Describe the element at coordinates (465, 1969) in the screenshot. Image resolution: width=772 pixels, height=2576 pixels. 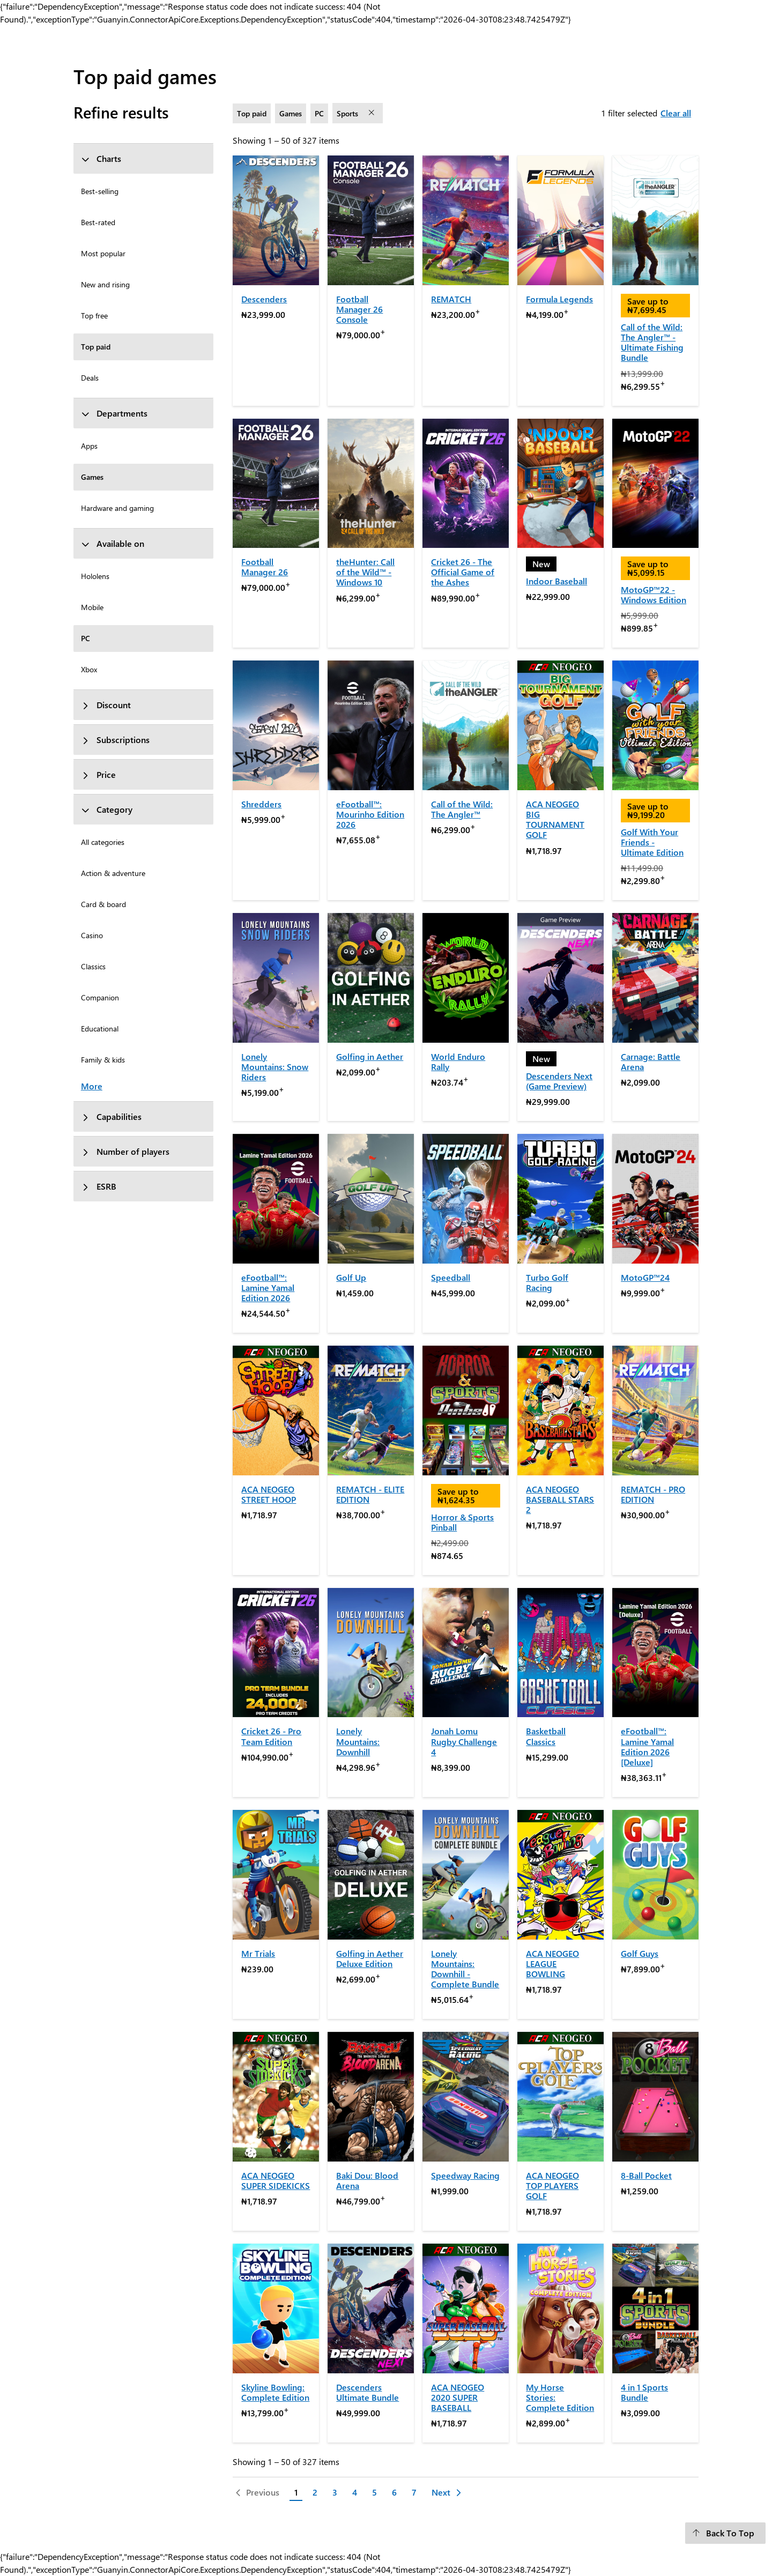
I see `Lonely Mountains: Downhill - Complete Bundle` at that location.